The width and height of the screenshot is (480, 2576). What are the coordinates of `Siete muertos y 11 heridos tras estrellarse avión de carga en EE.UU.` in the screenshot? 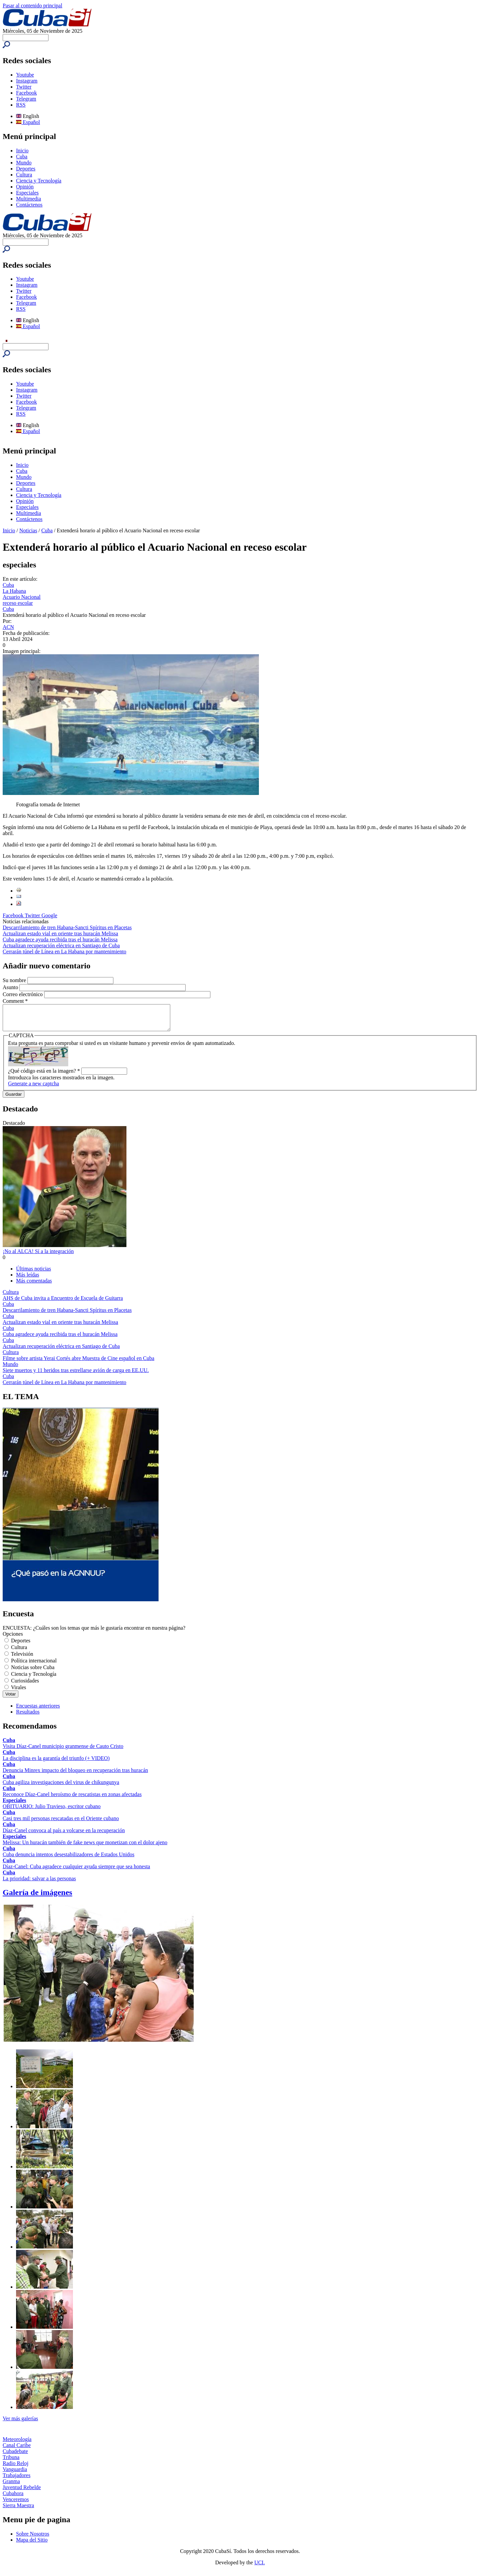 It's located at (76, 1375).